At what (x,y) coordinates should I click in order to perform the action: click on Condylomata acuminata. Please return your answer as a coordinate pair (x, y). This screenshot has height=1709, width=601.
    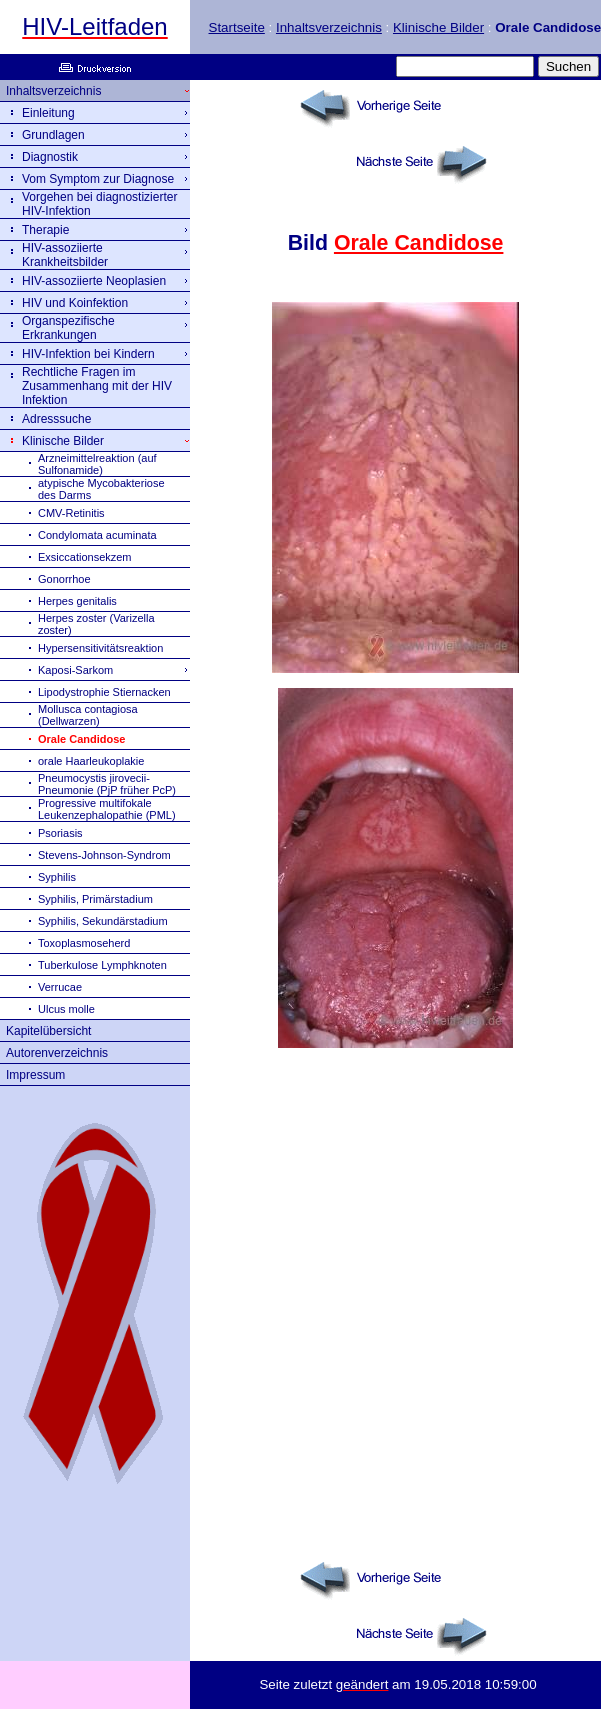
    Looking at the image, I should click on (97, 535).